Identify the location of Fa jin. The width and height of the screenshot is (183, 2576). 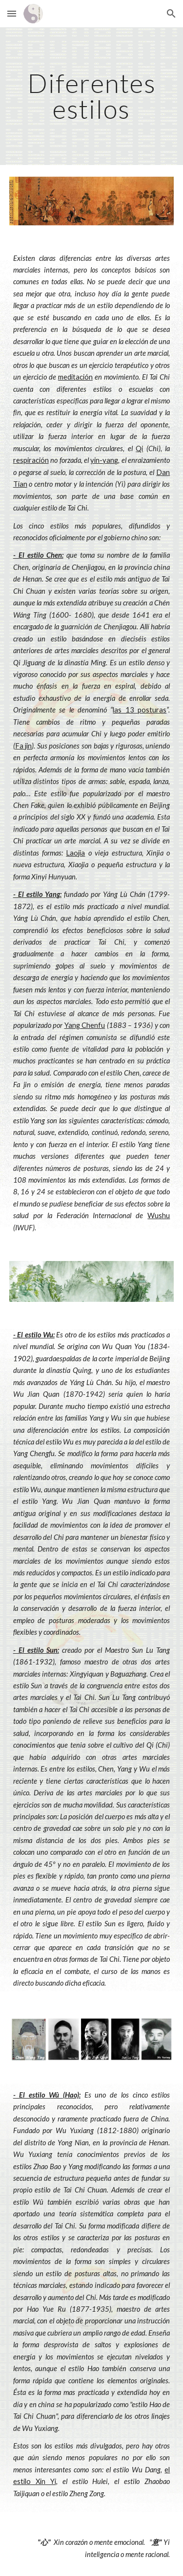
(23, 746).